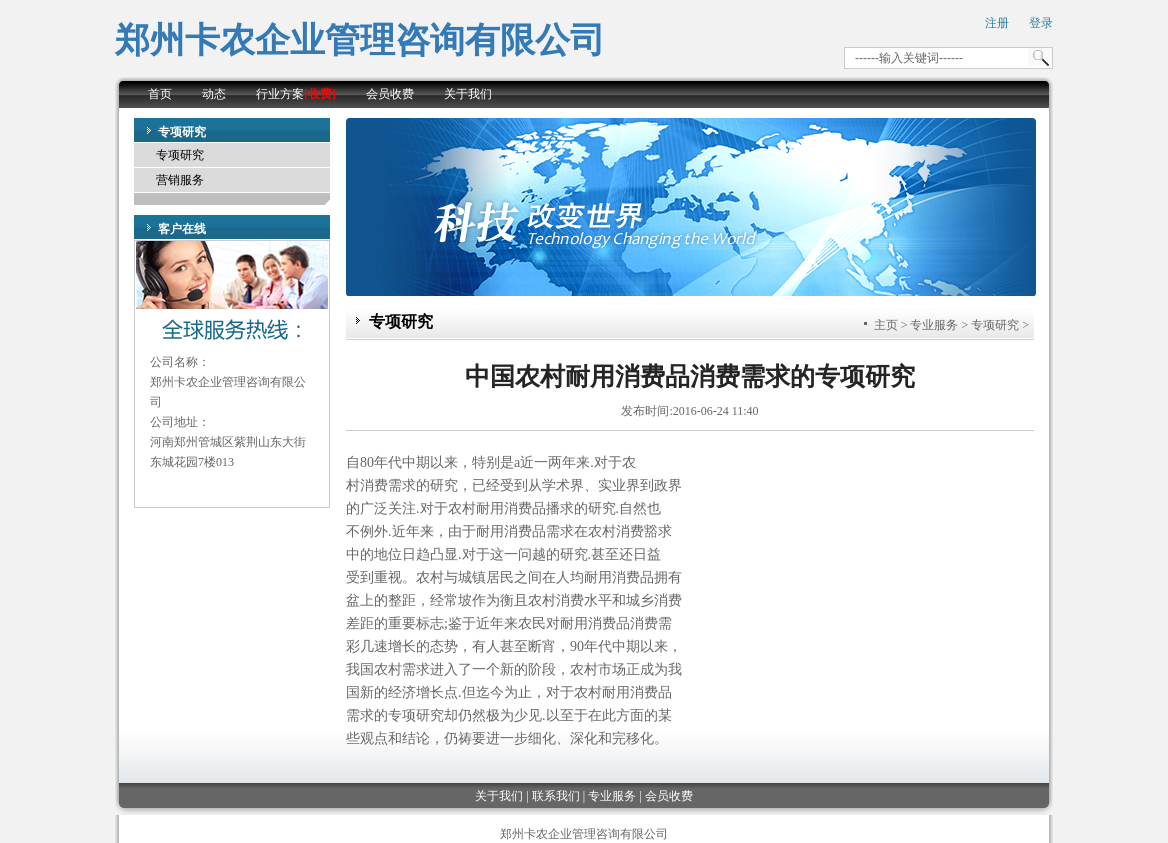 This screenshot has height=843, width=1168. Describe the element at coordinates (556, 796) in the screenshot. I see `联系我们` at that location.